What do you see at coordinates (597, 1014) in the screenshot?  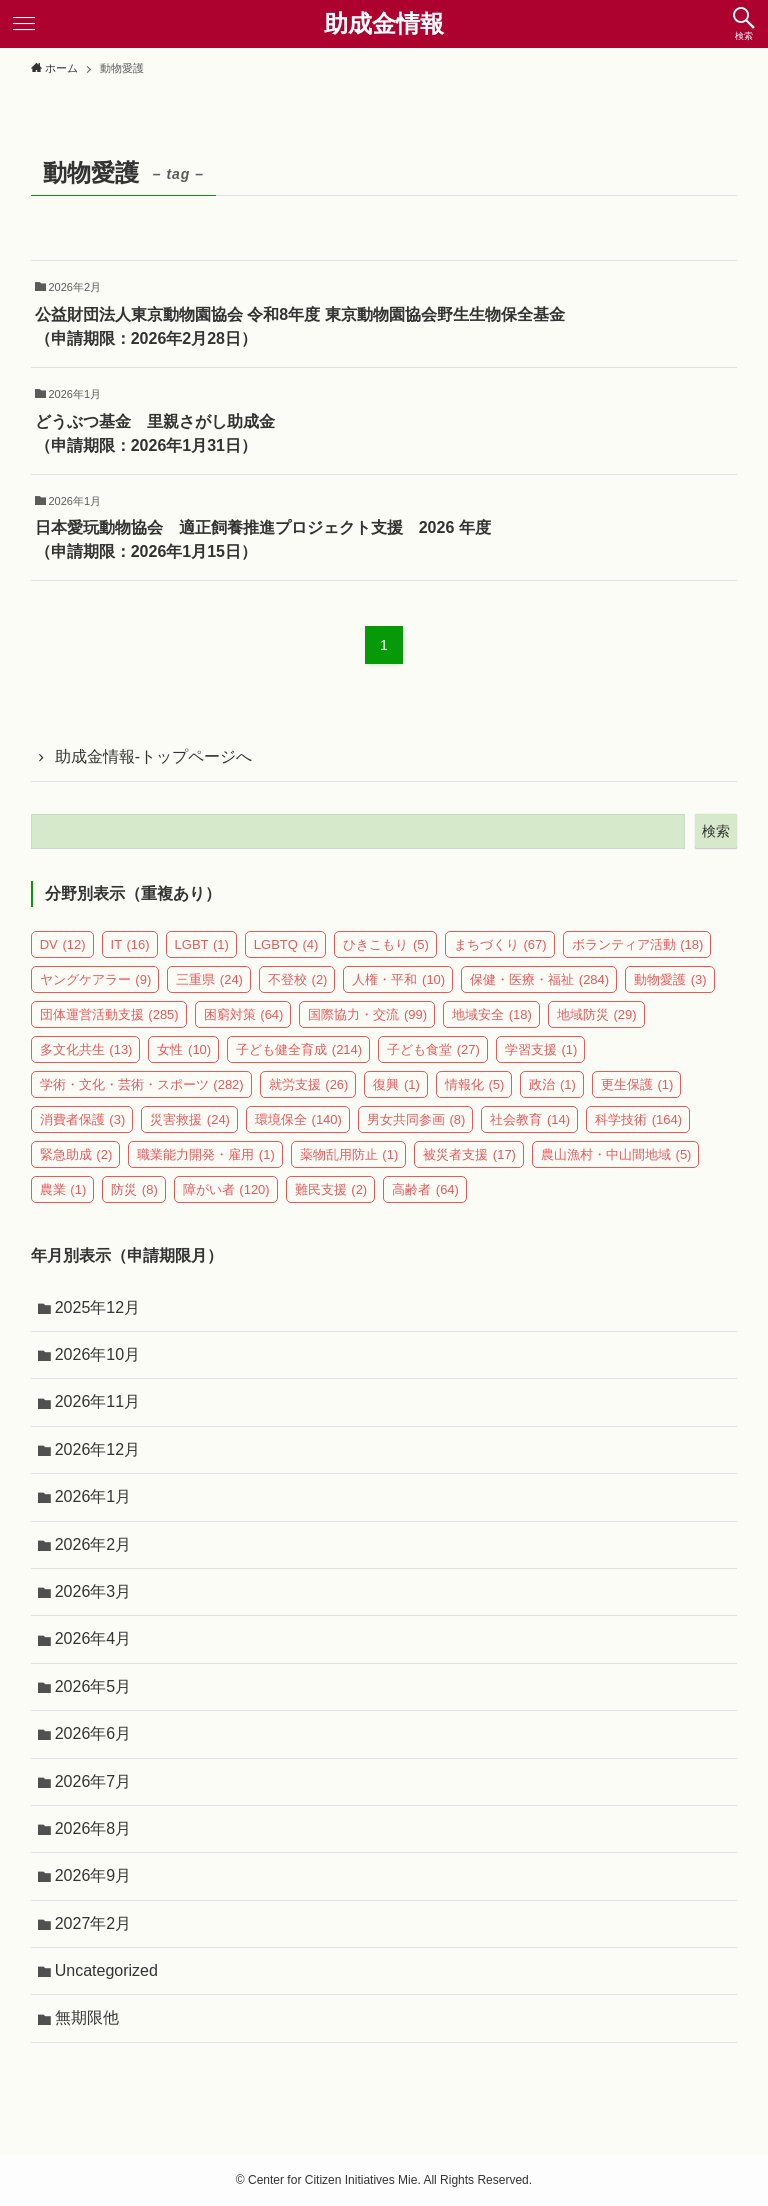 I see `地域防災 [地域防災 (29個の項目)]` at bounding box center [597, 1014].